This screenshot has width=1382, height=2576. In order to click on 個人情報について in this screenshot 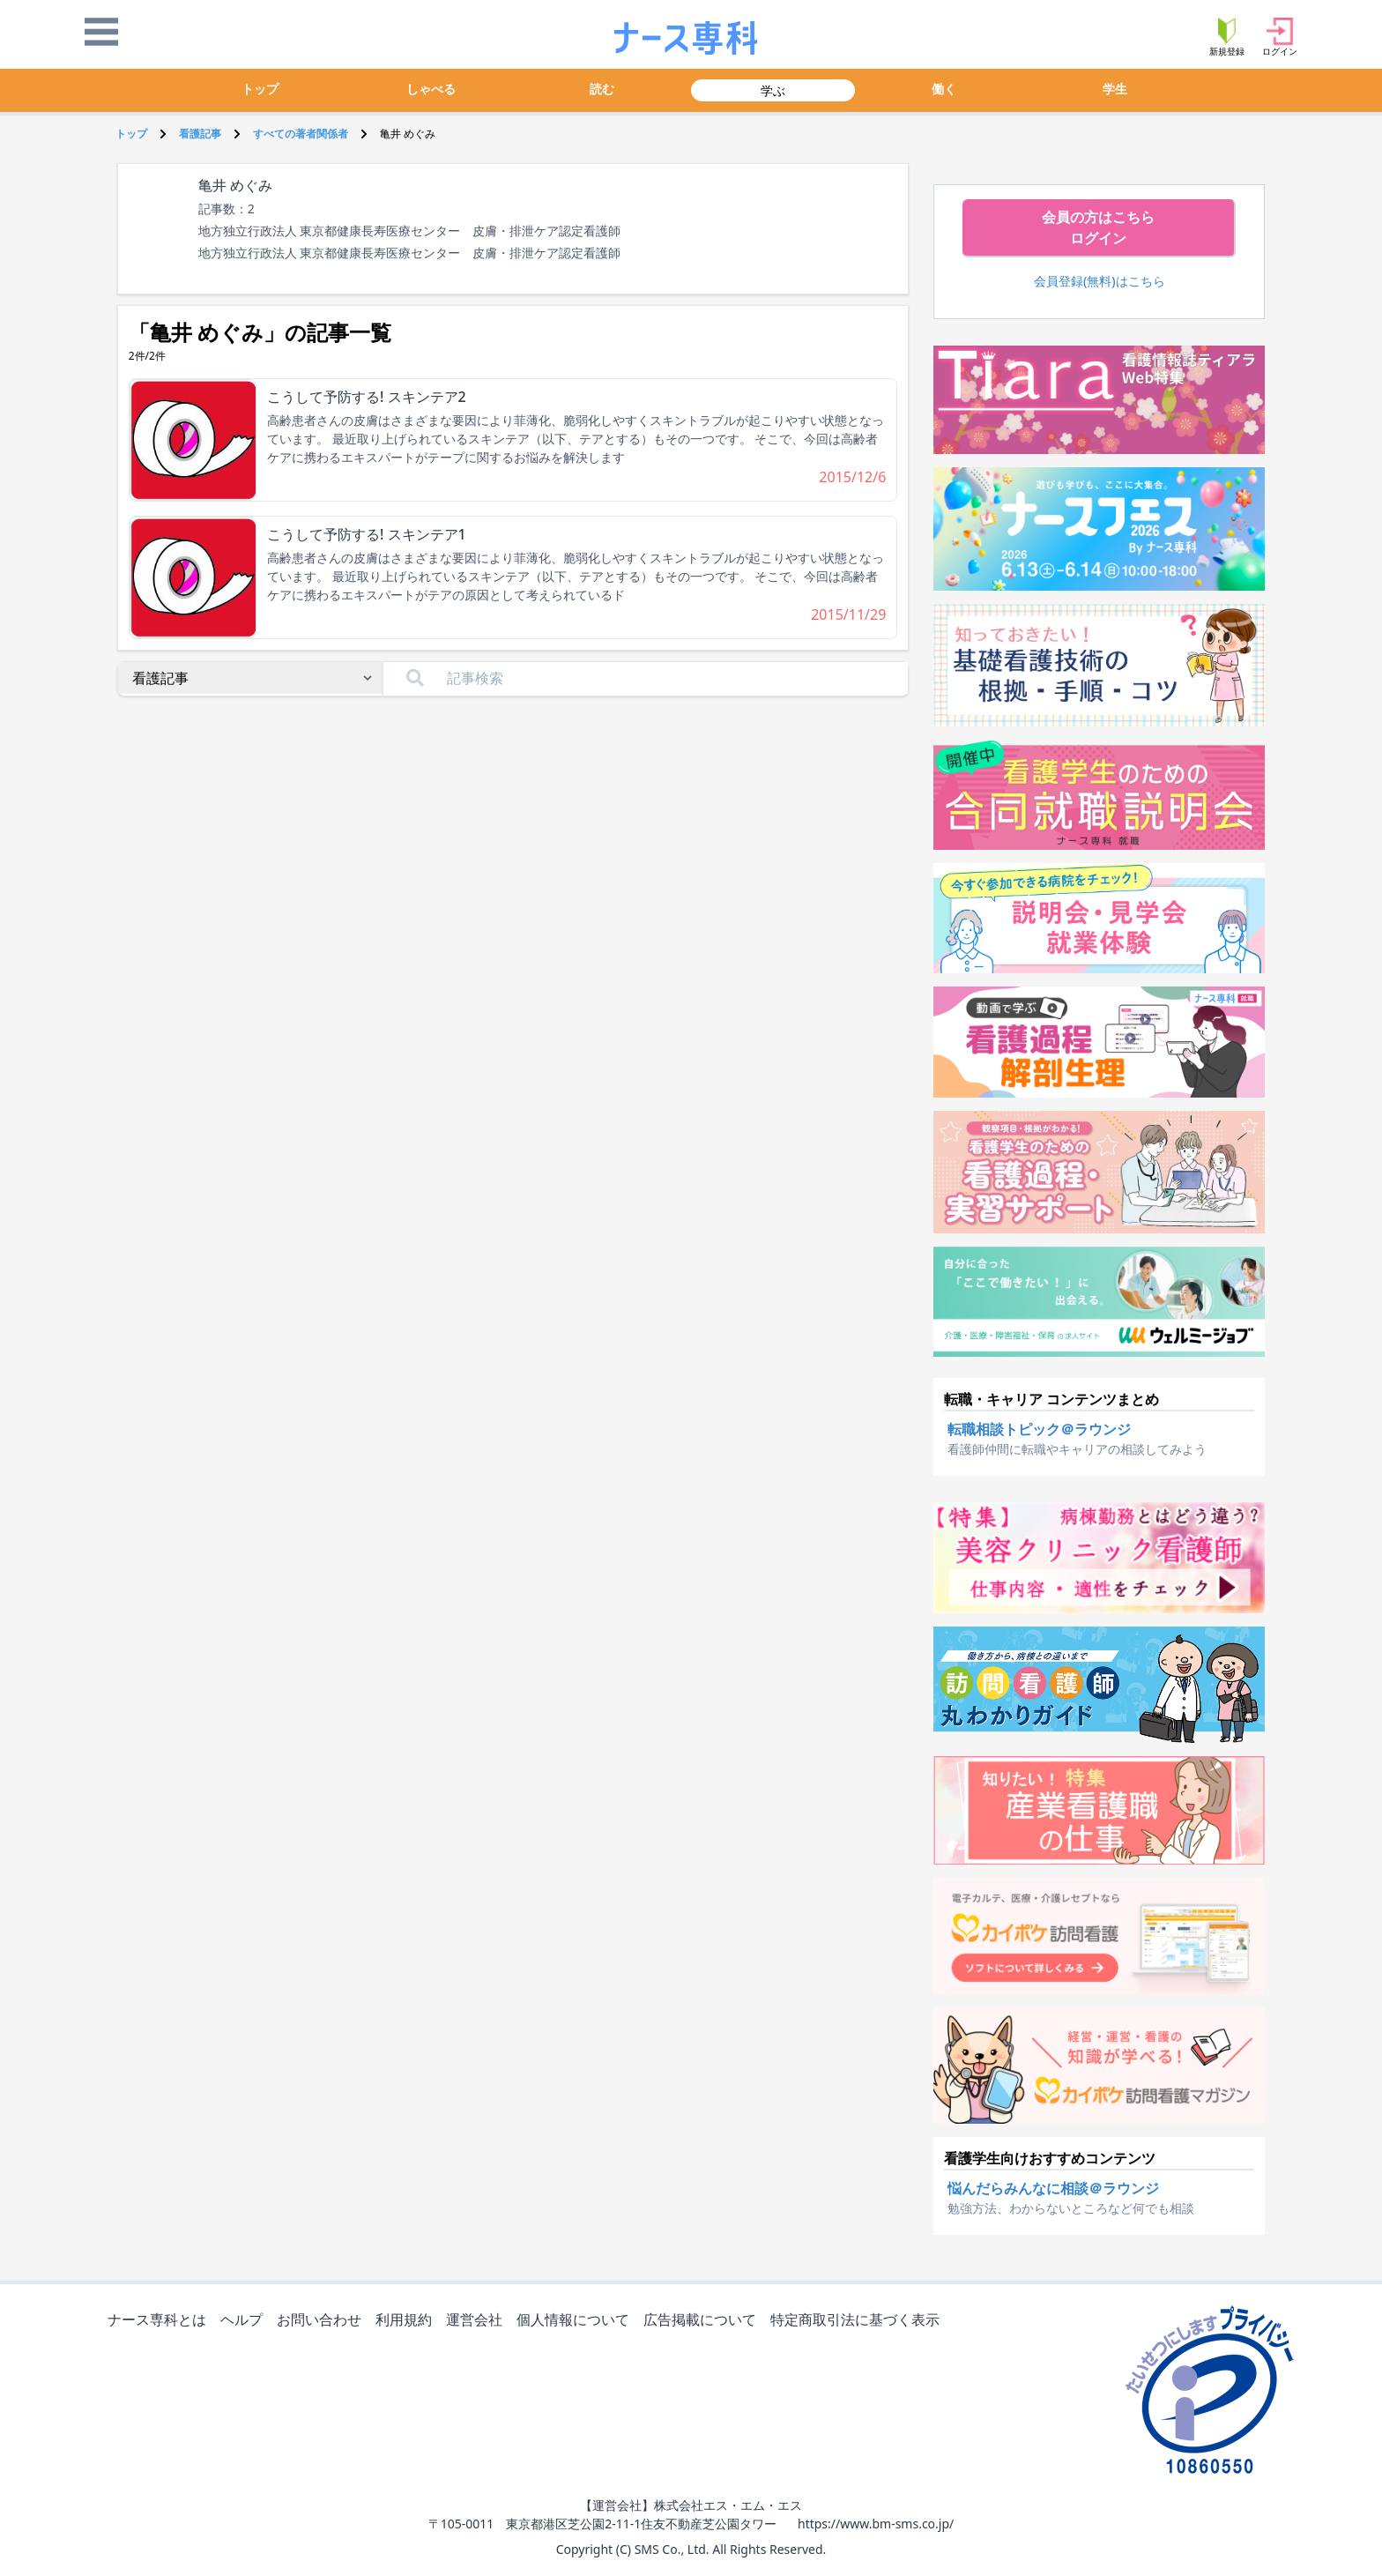, I will do `click(576, 2321)`.